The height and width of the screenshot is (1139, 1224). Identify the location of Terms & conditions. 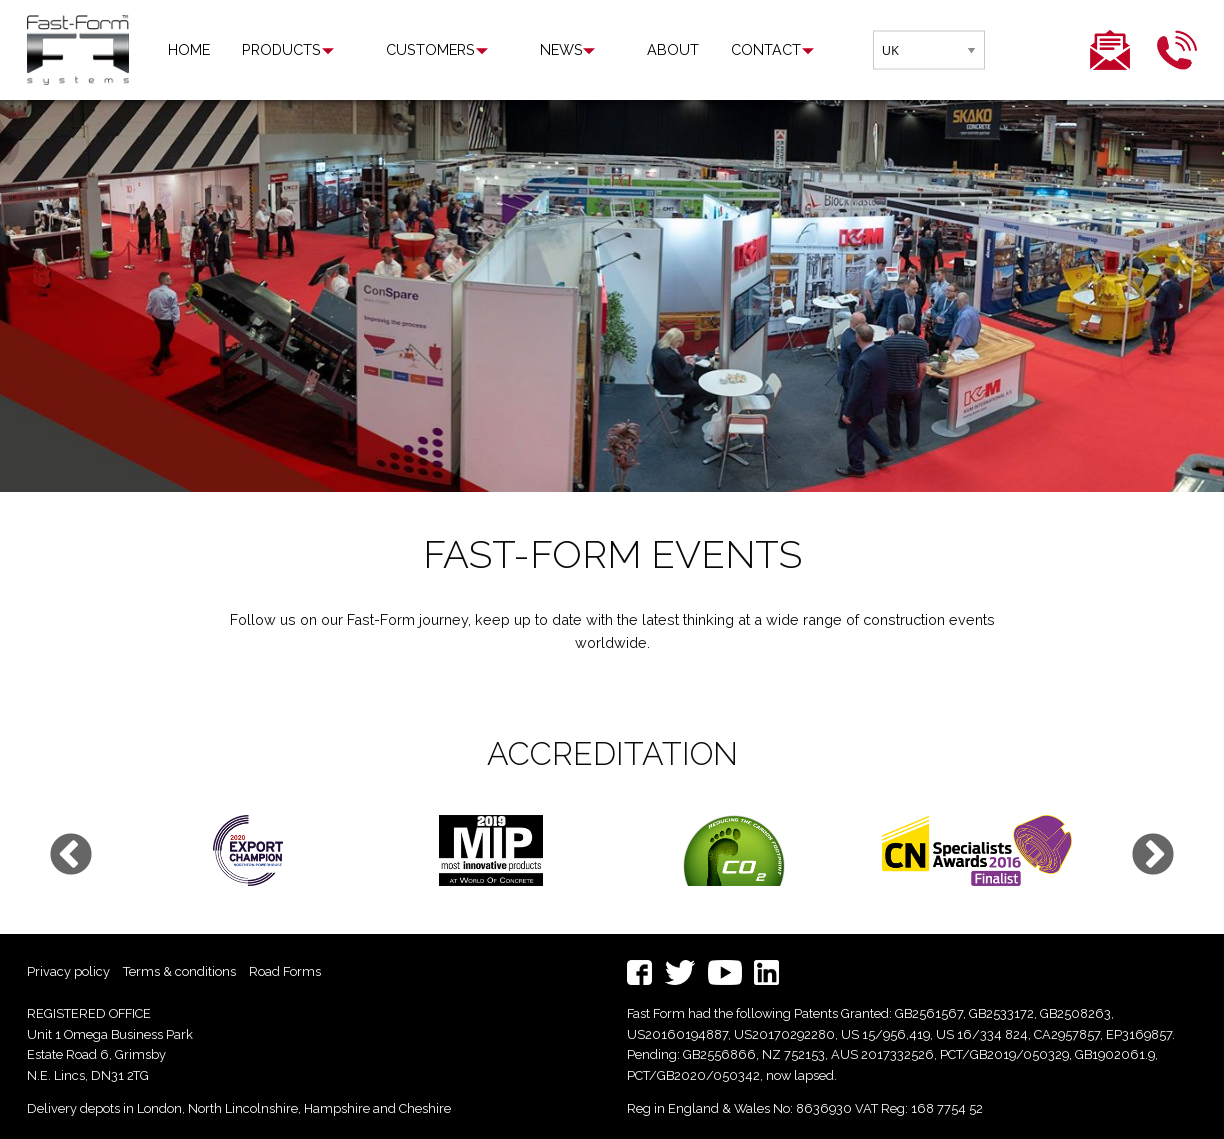
(179, 971).